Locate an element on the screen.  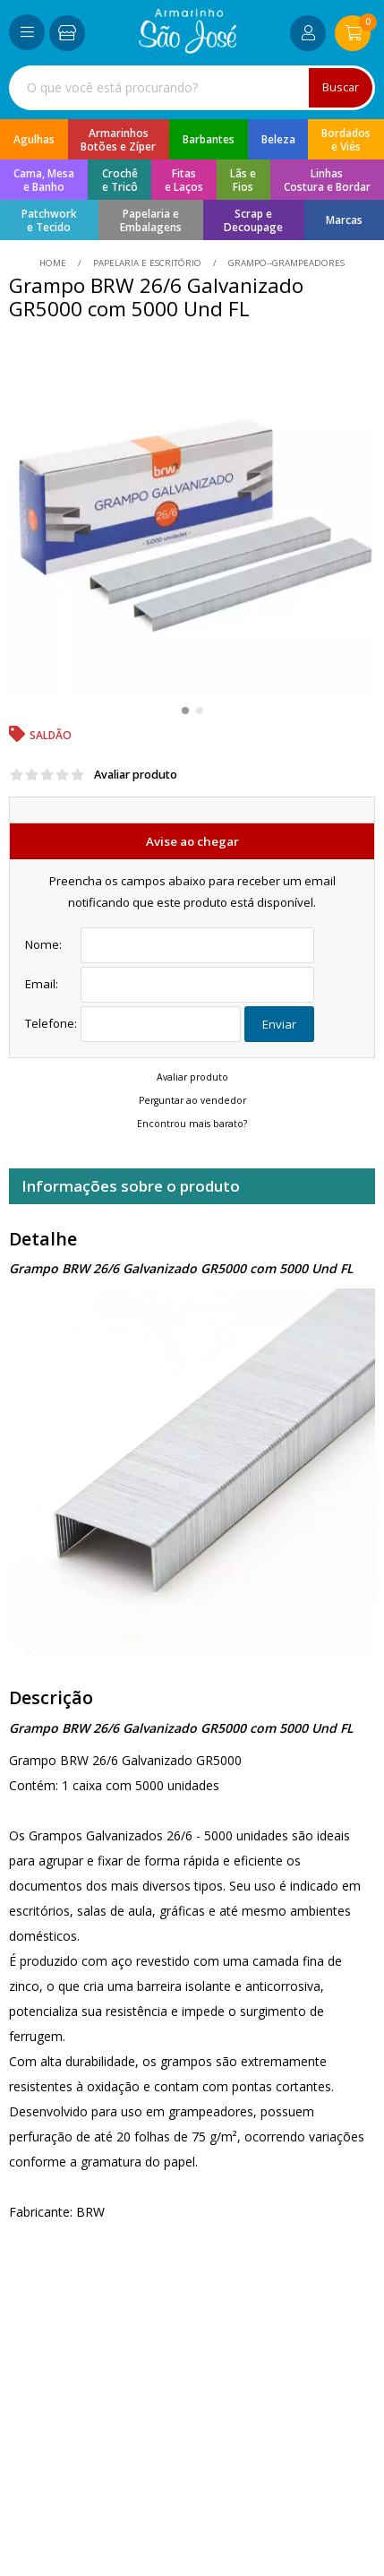
grampo--grampeadores is located at coordinates (285, 263).